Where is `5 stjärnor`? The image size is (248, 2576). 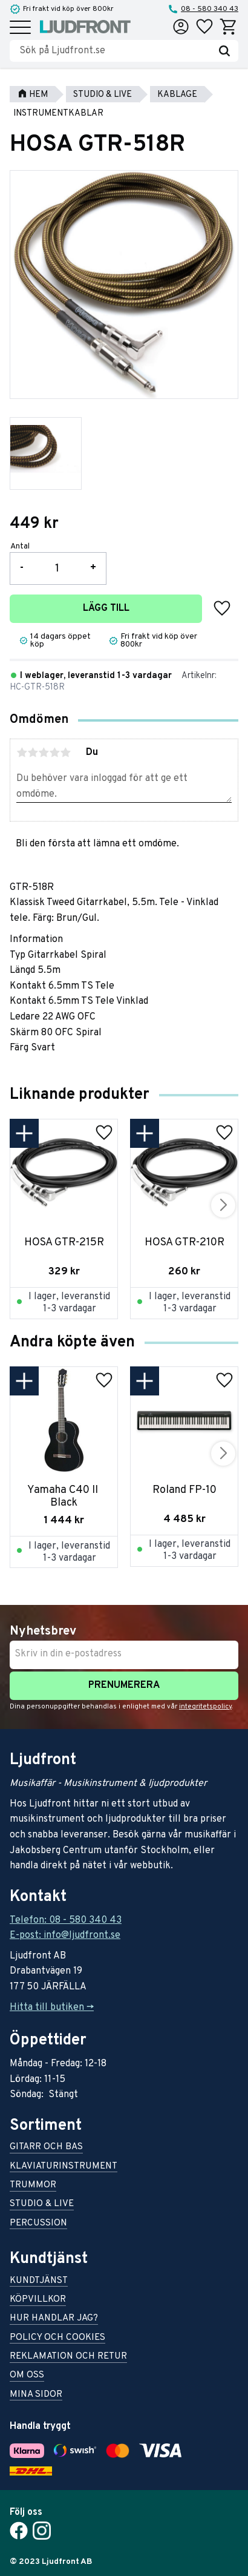 5 stjärnor is located at coordinates (65, 752).